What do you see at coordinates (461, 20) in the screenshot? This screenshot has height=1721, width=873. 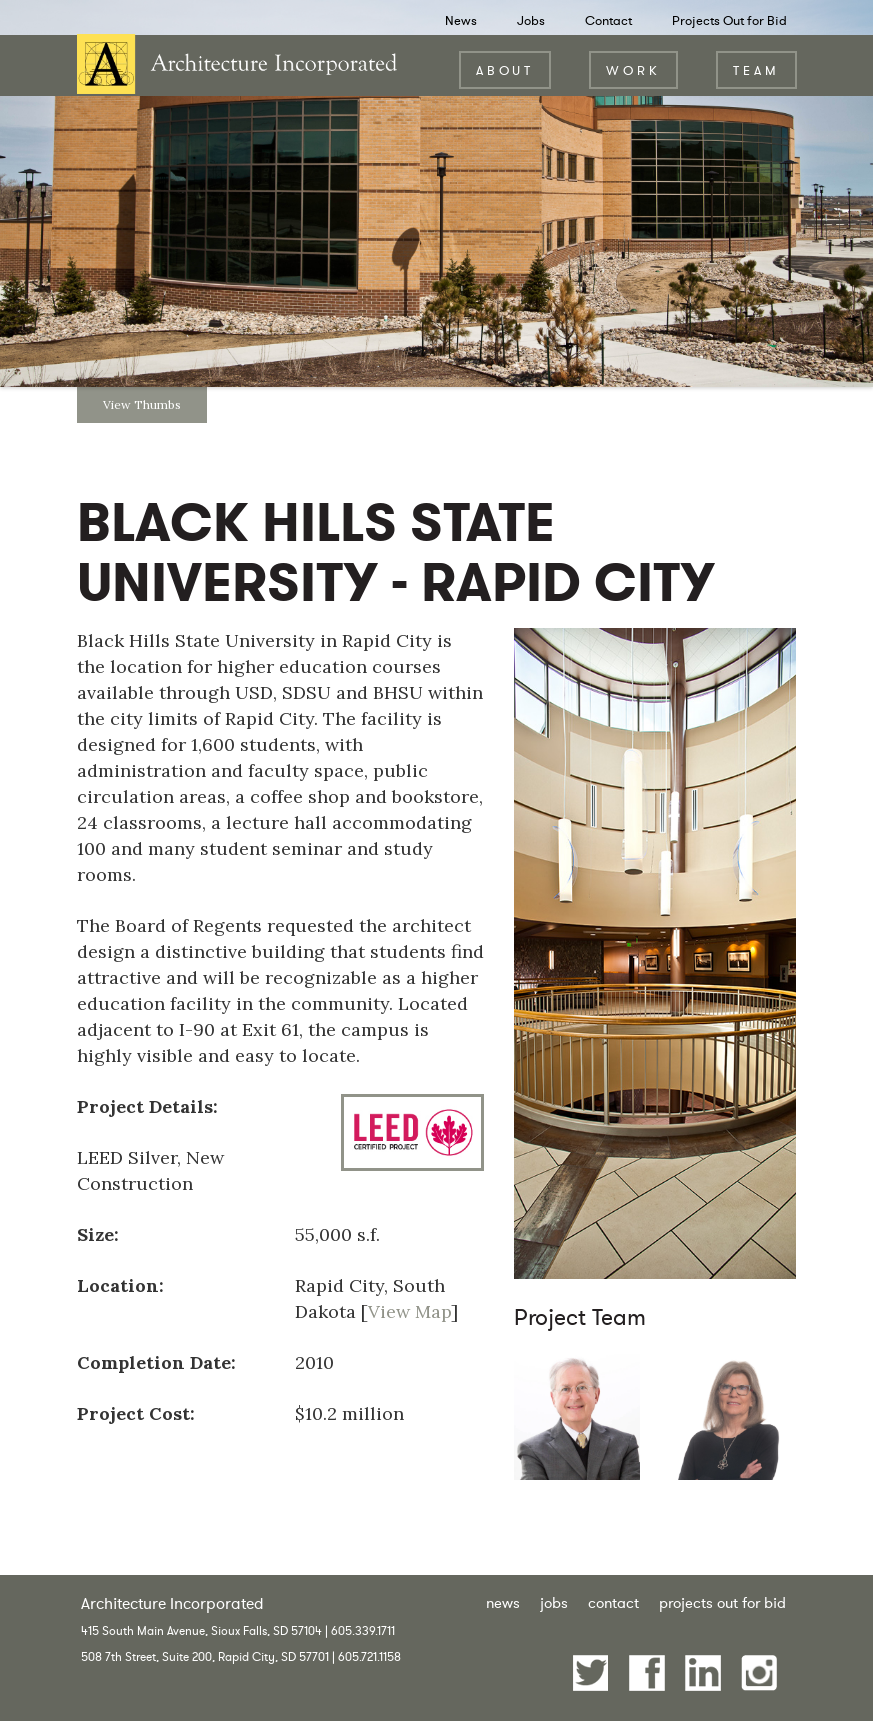 I see `News` at bounding box center [461, 20].